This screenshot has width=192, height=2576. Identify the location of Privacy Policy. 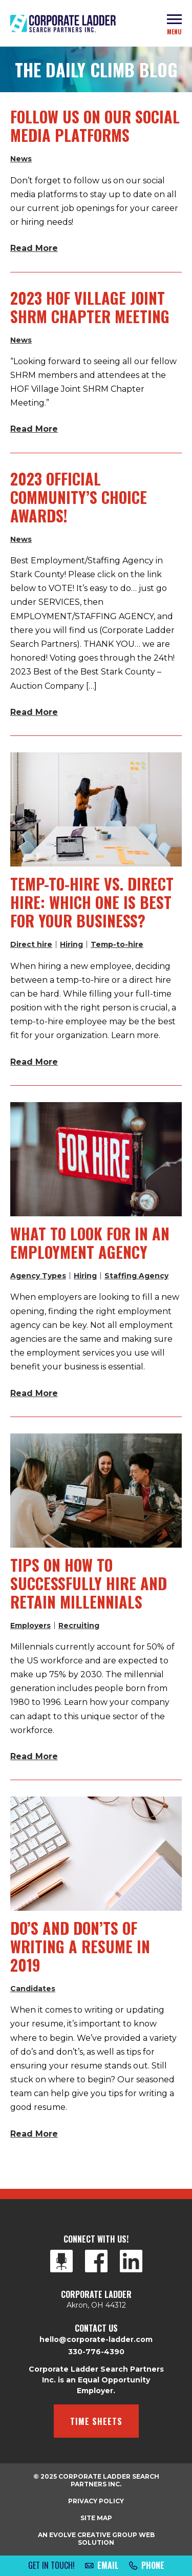
(96, 2501).